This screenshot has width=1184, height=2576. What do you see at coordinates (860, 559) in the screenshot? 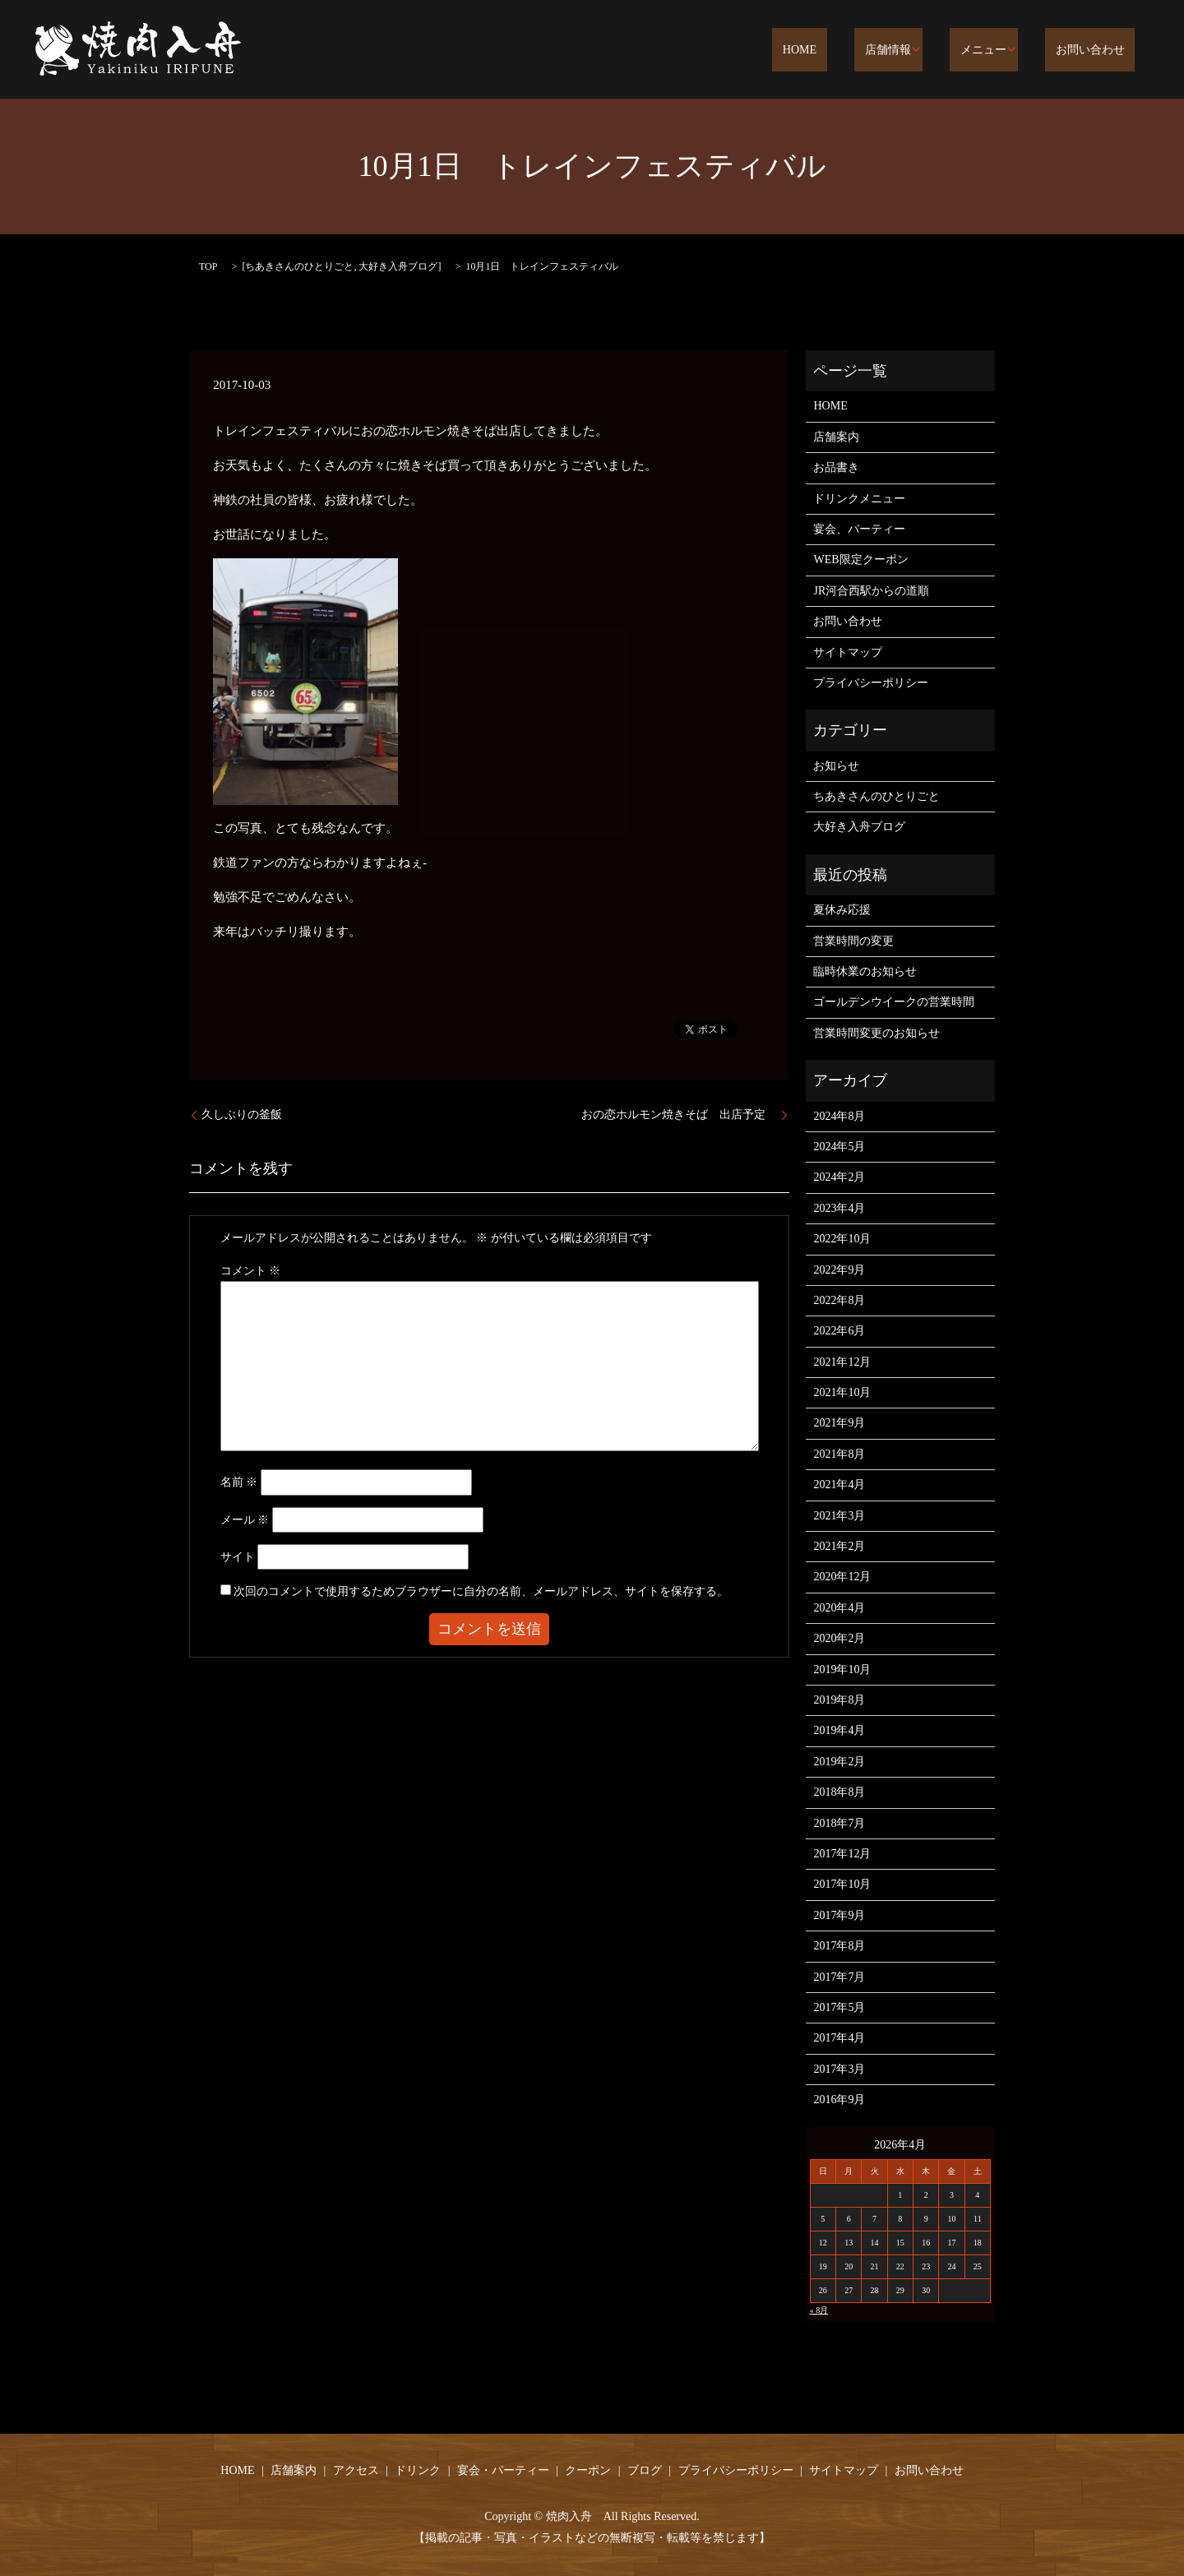
I see `WEB限定クーポン` at bounding box center [860, 559].